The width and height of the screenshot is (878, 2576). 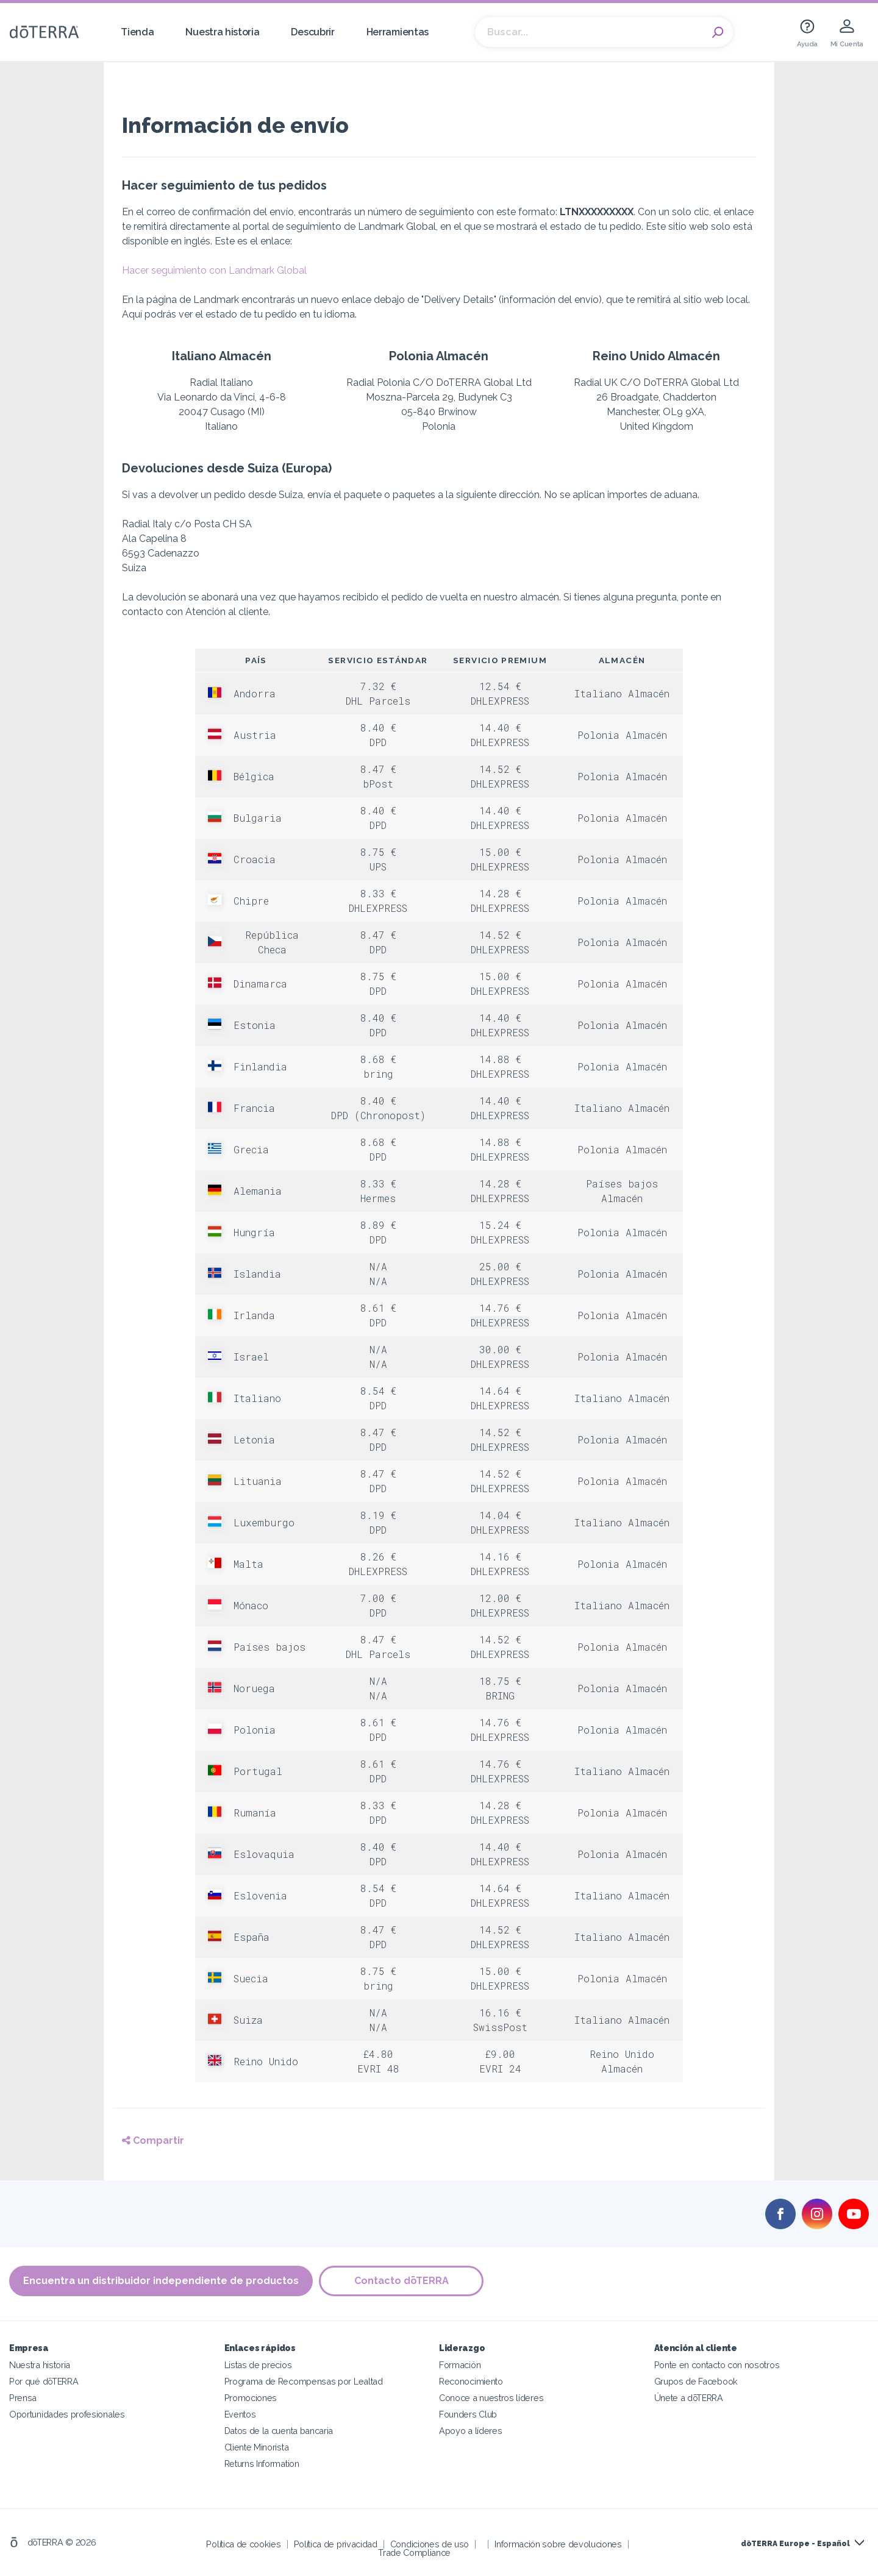 I want to click on Únete a dōTERRA, so click(x=688, y=2398).